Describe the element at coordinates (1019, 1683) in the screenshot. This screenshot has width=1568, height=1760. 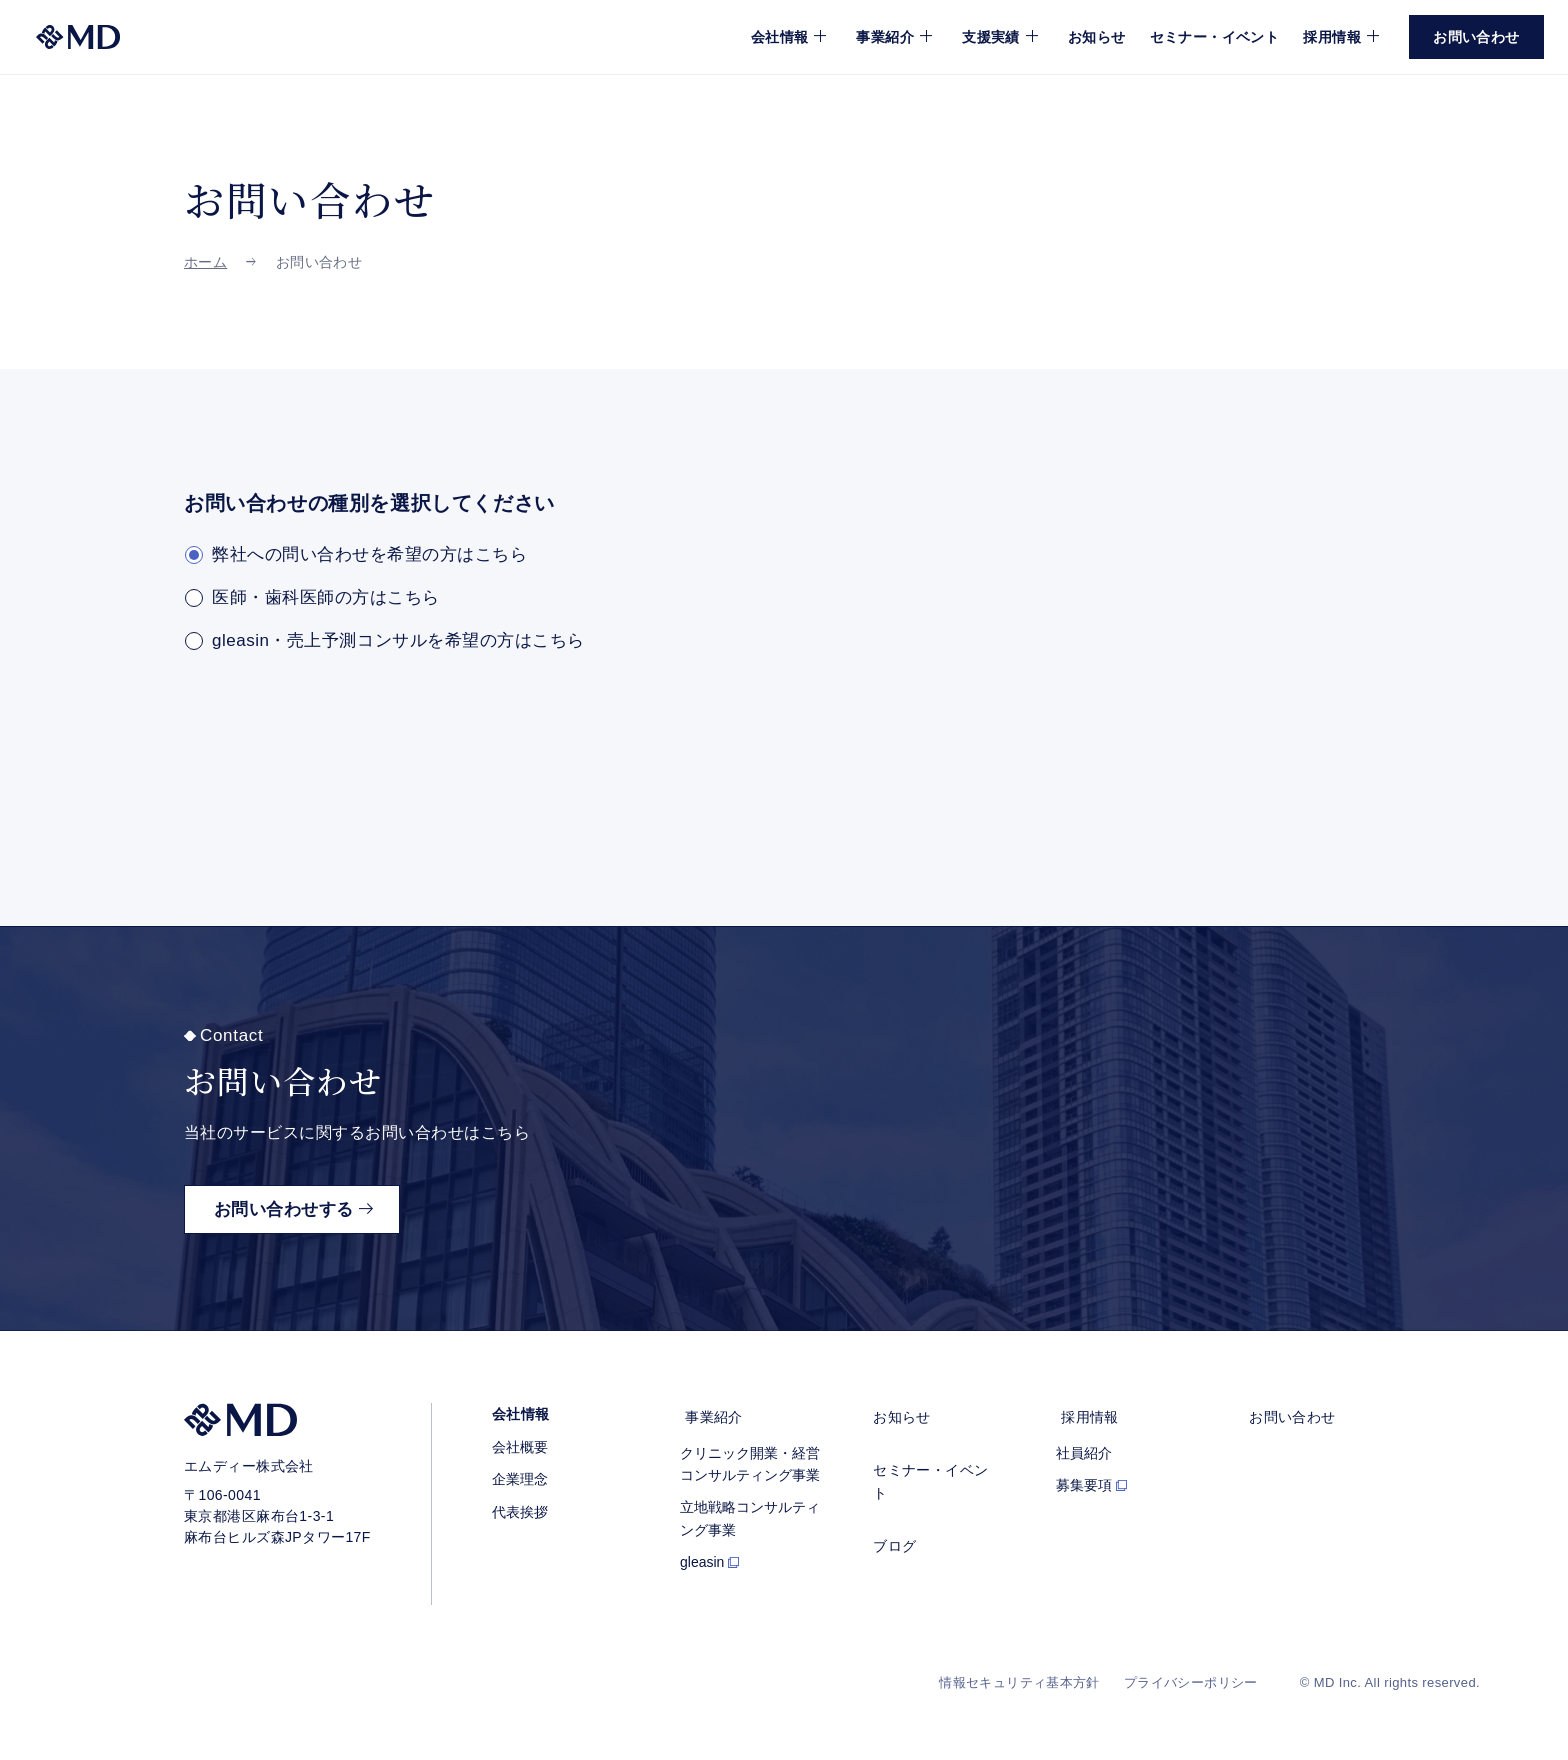
I see `情報セキュリティ基本方針` at that location.